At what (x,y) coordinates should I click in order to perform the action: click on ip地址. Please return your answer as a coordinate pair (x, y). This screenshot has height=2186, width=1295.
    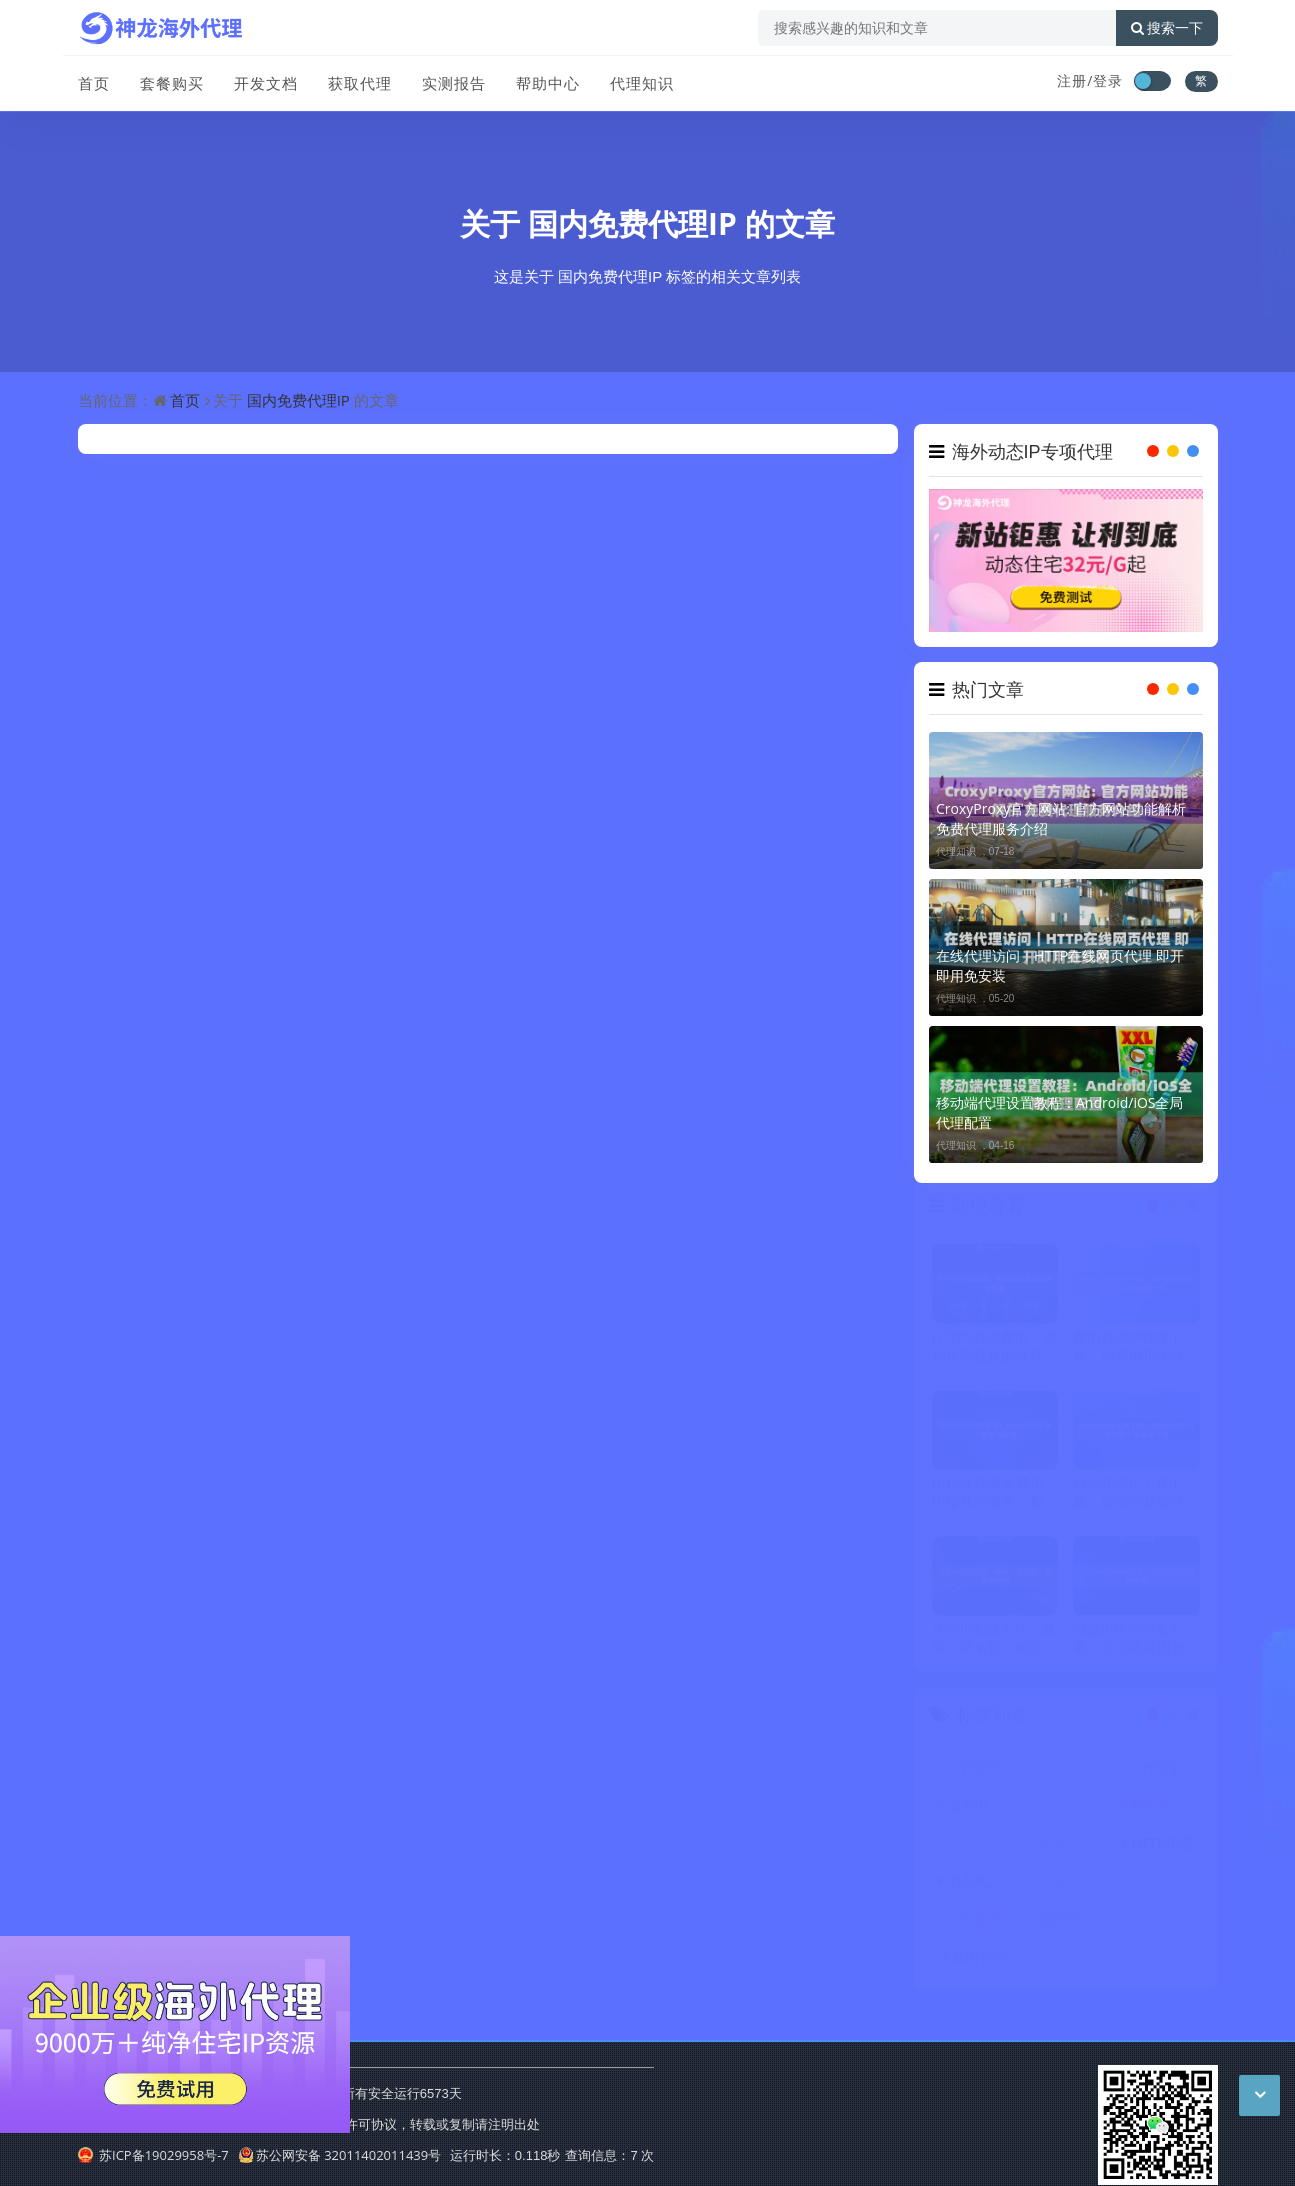
    Looking at the image, I should click on (1071, 1961).